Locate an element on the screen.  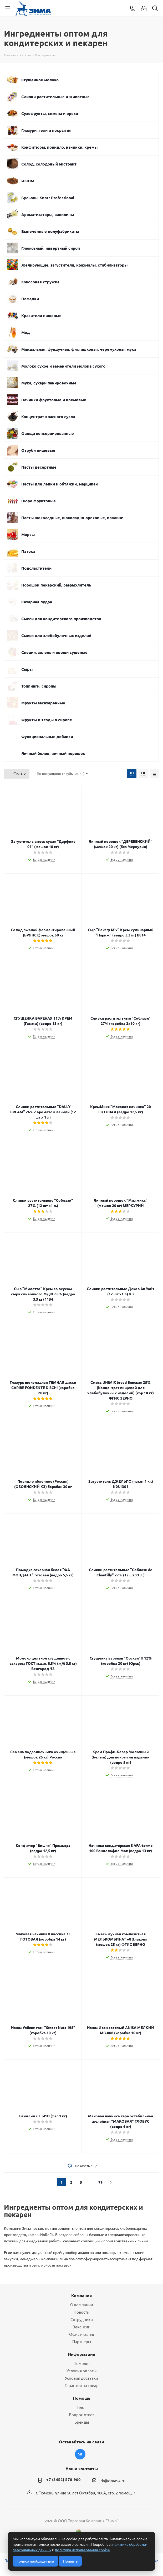
Солод, солодовый экстракт is located at coordinates (49, 164).